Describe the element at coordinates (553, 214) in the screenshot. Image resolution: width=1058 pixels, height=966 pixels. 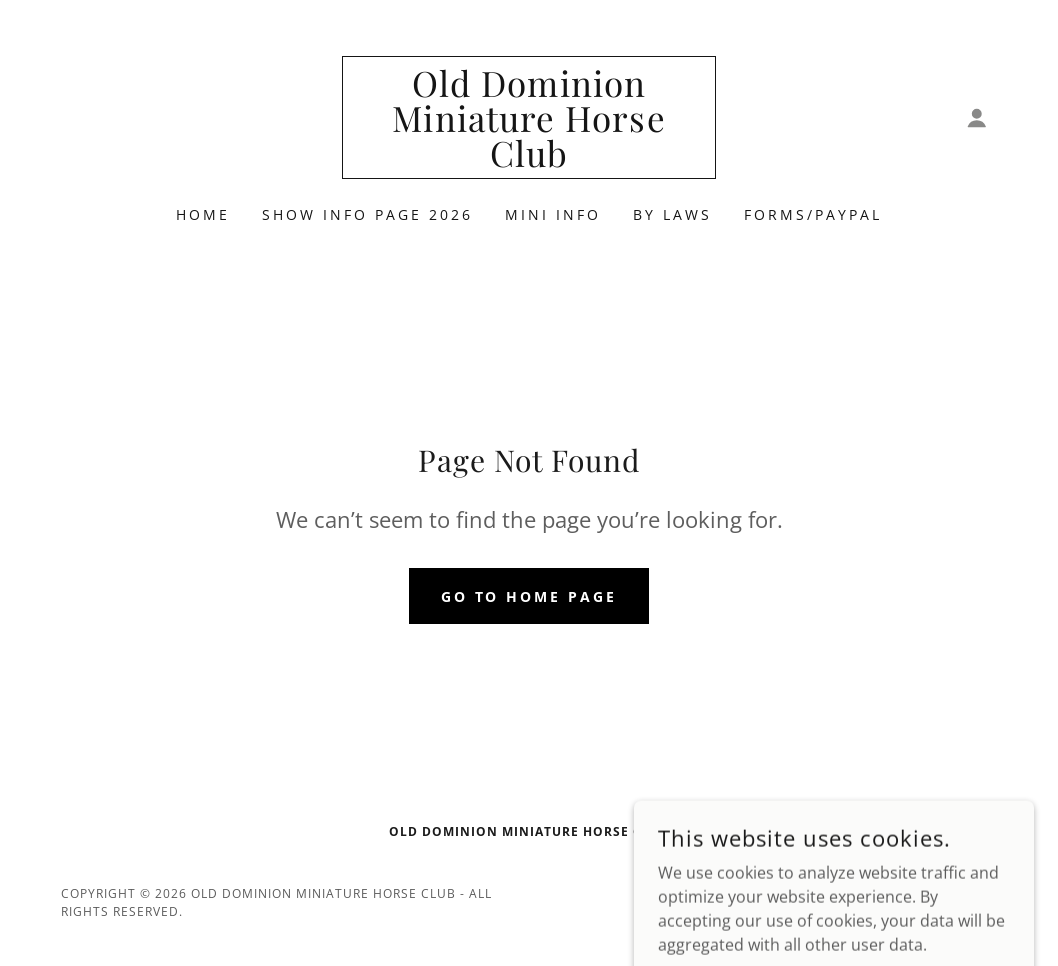
I see `Mini Info [link]` at that location.